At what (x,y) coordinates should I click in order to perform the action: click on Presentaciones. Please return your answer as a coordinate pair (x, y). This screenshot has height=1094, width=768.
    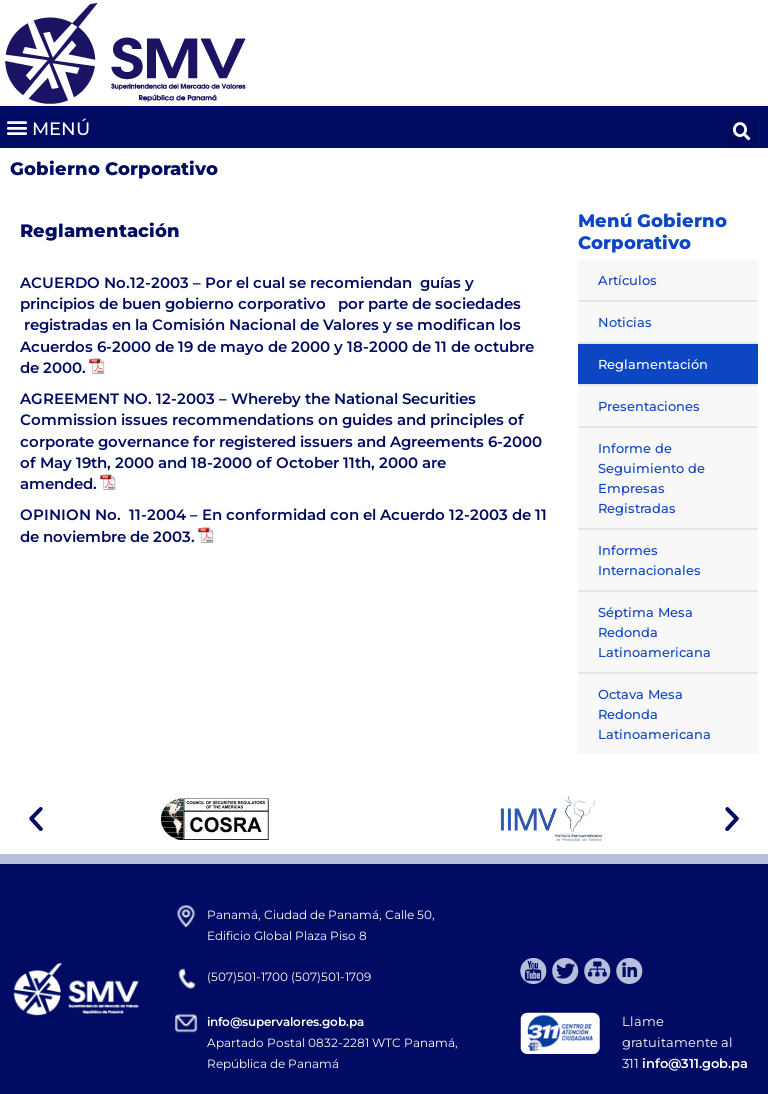
    Looking at the image, I should click on (649, 406).